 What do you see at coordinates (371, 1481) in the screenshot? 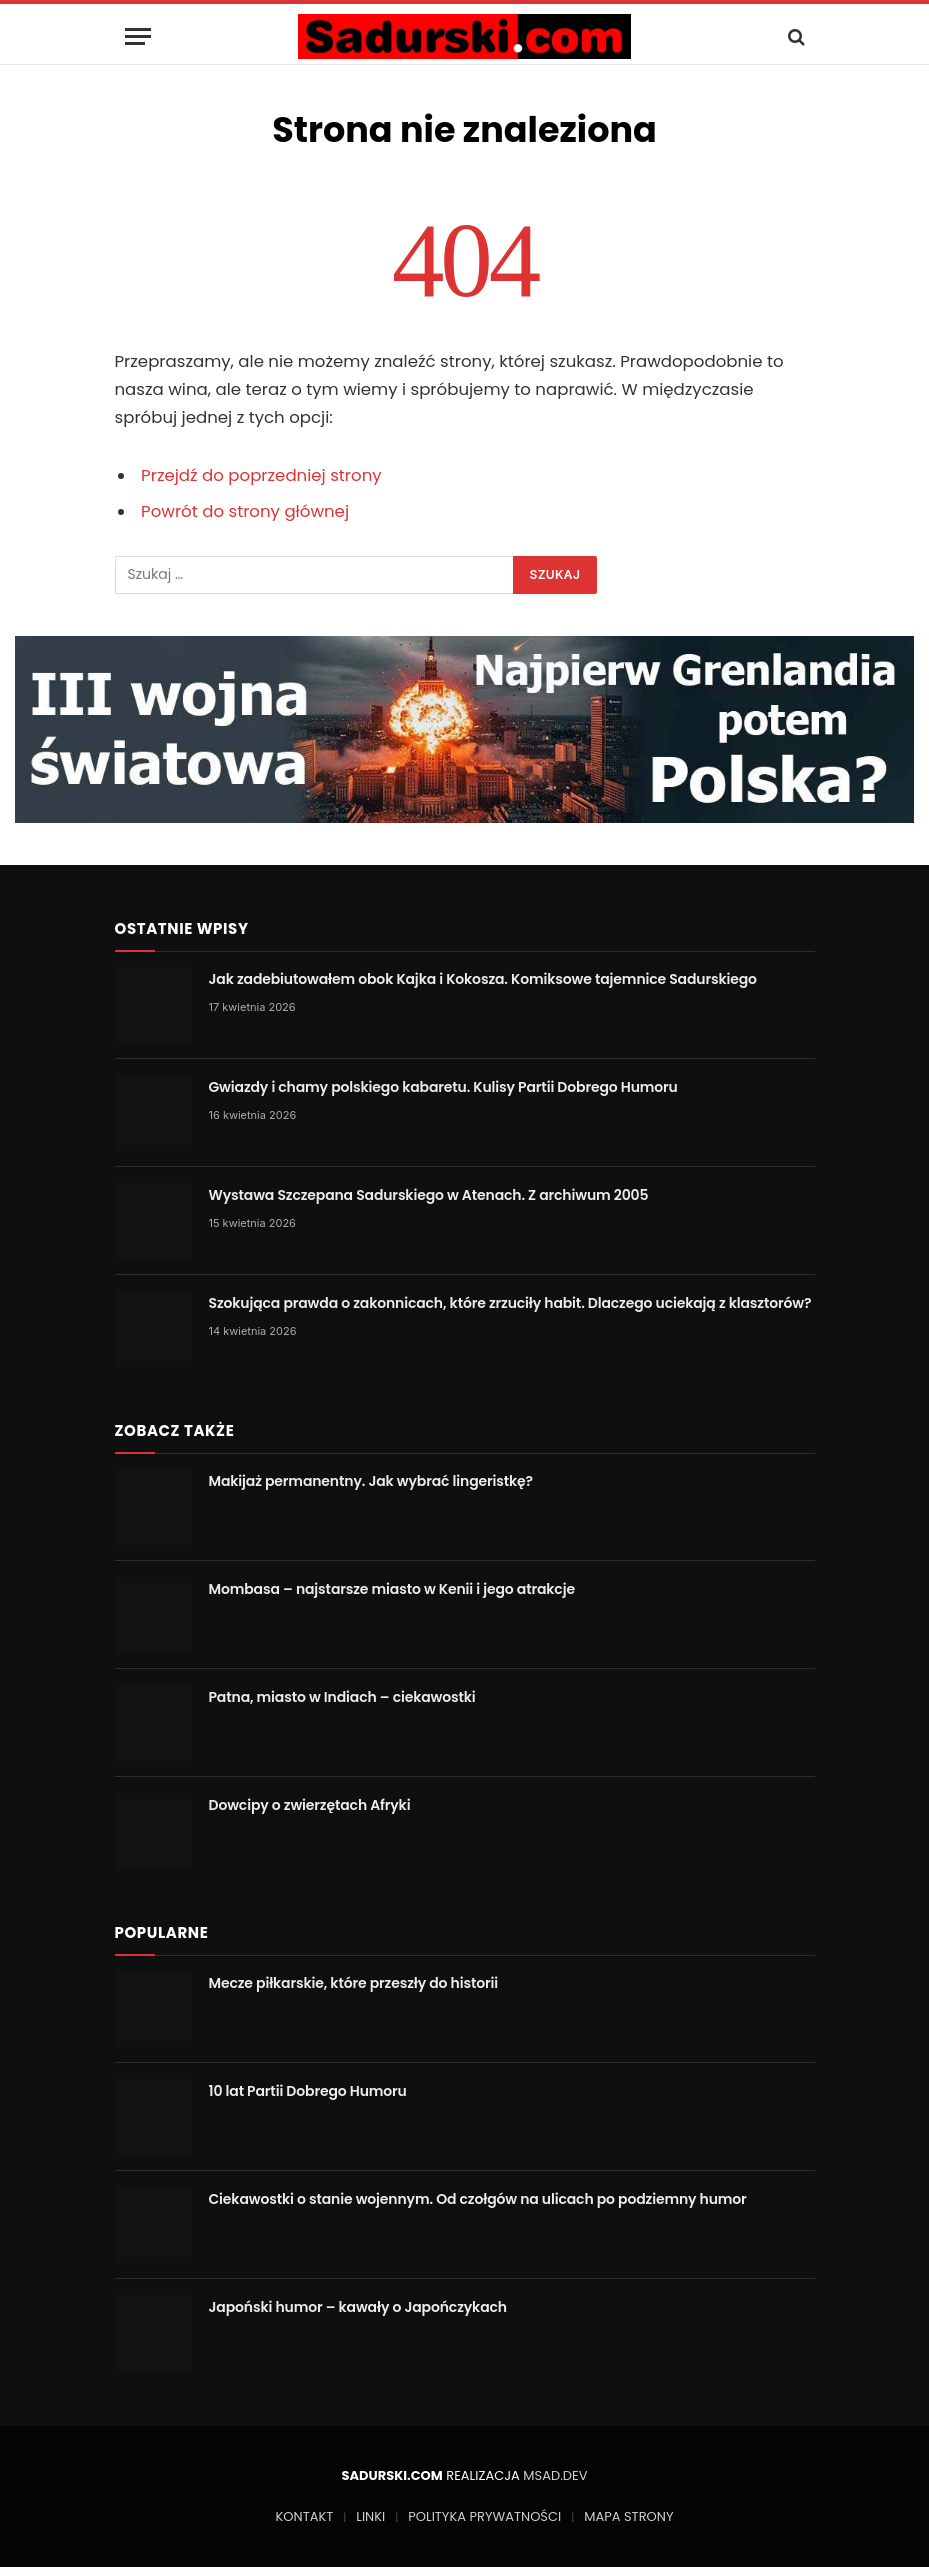
I see `Makijaż permanentny. Jak wybrać lingeristkę?` at bounding box center [371, 1481].